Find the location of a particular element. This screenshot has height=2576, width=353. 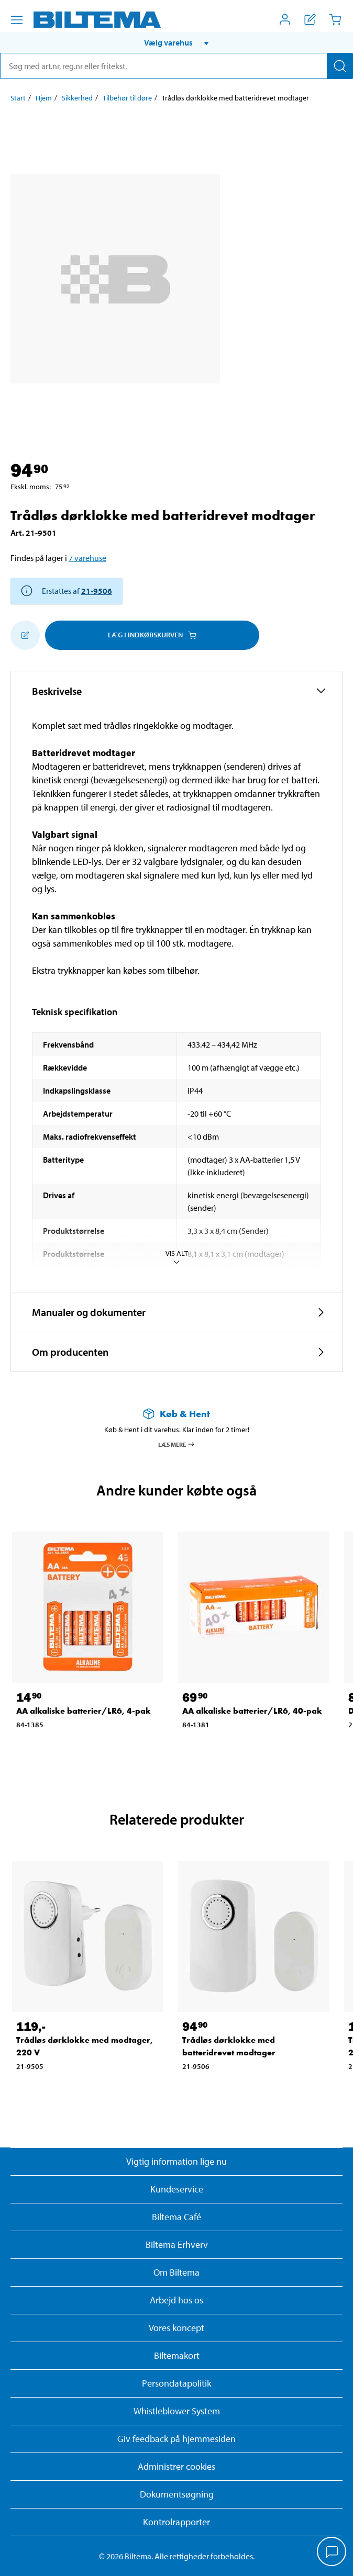

Læg i Indkøbskurven is located at coordinates (152, 634).